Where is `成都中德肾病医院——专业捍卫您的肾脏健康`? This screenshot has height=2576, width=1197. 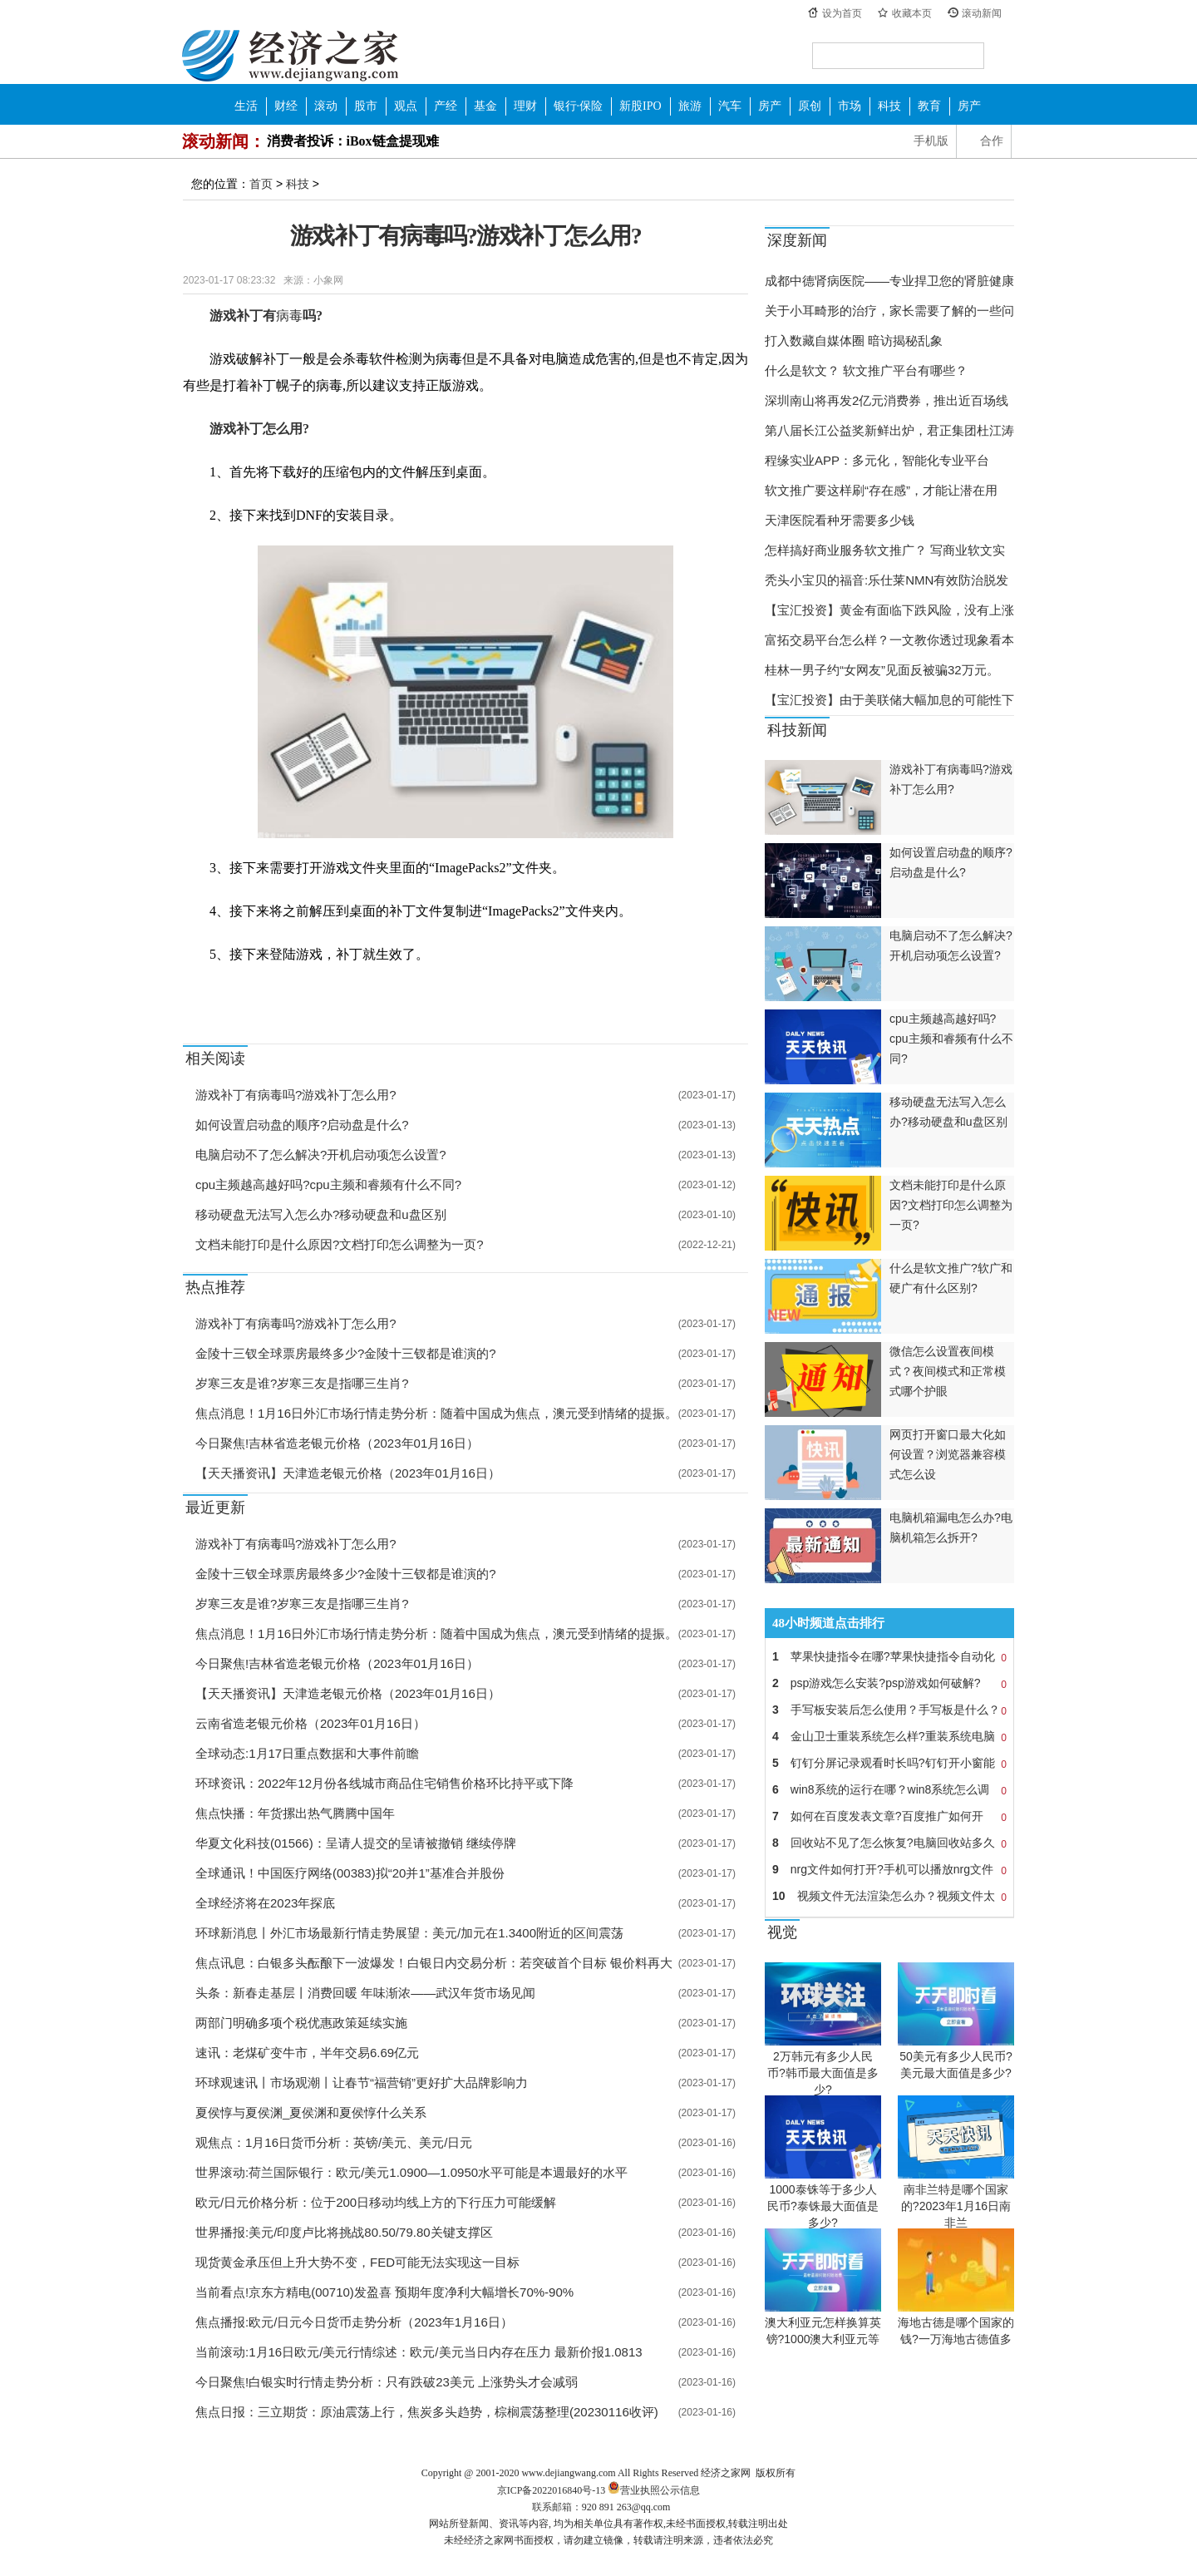
成都中德肾病医院——专业捍卫您的肾脏健康 is located at coordinates (889, 281).